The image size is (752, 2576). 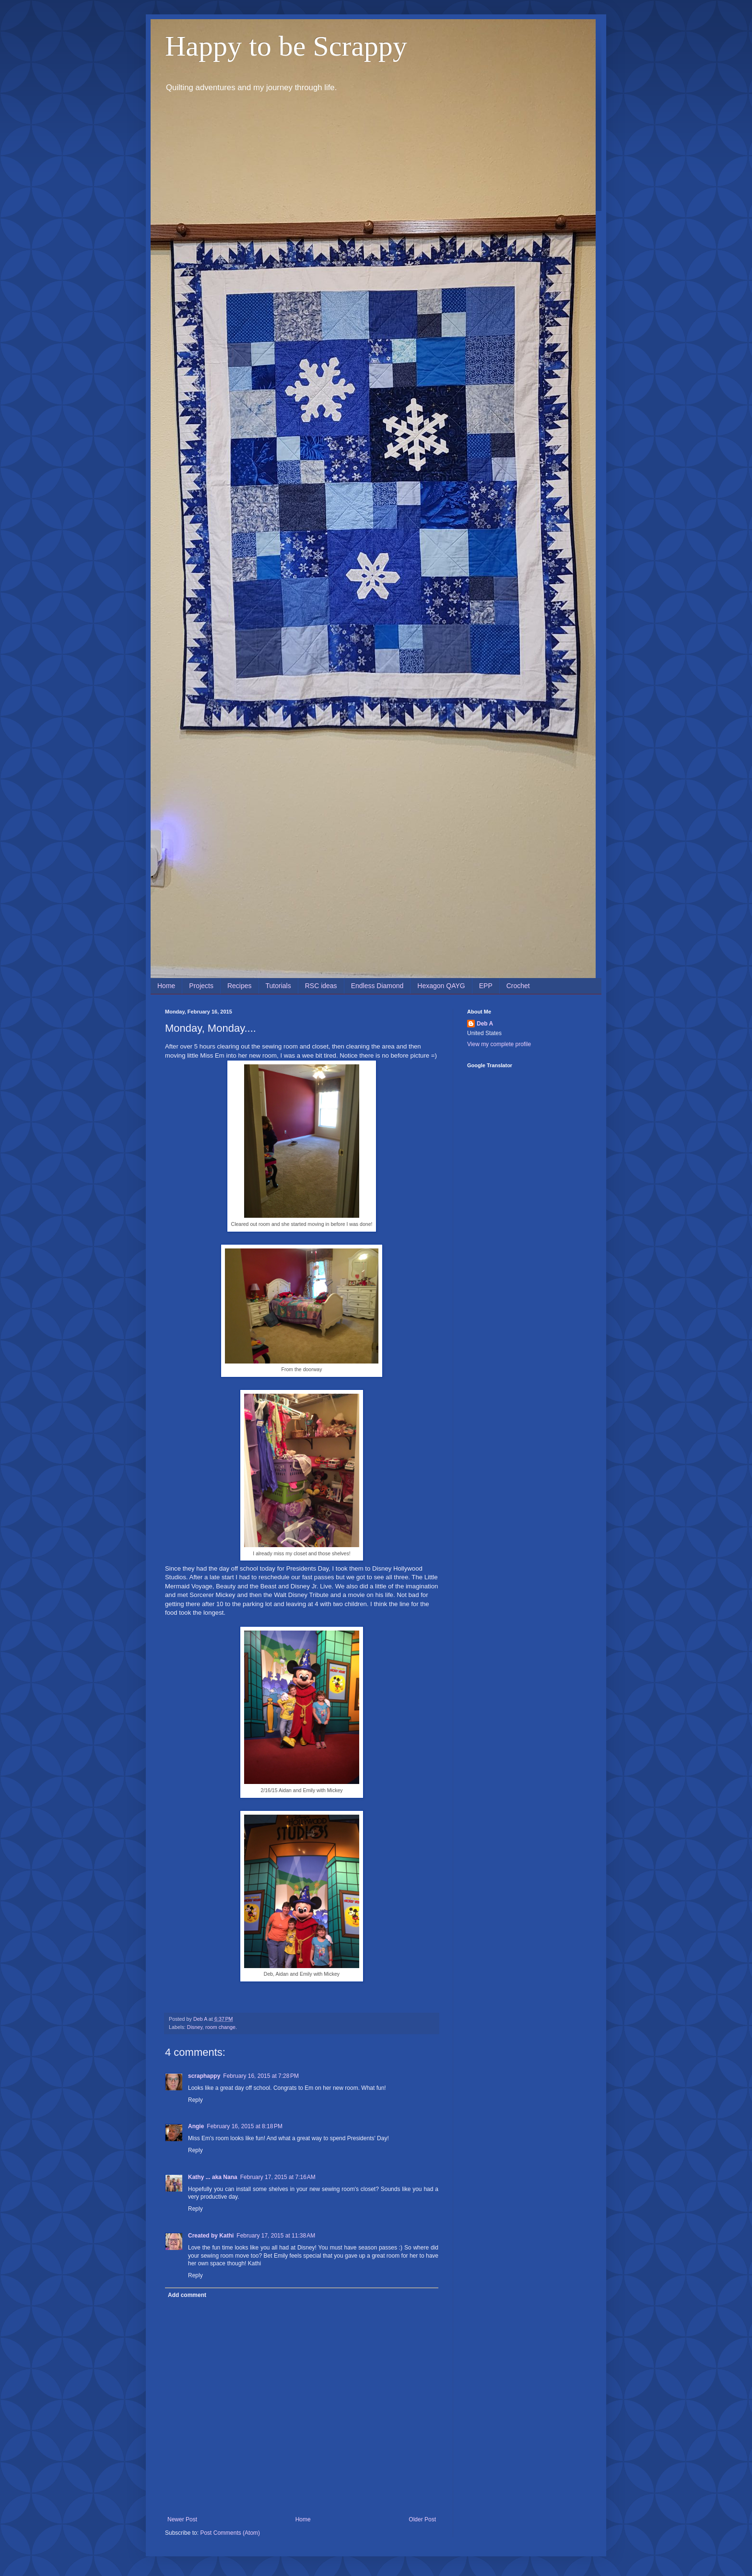 I want to click on Projects, so click(x=201, y=986).